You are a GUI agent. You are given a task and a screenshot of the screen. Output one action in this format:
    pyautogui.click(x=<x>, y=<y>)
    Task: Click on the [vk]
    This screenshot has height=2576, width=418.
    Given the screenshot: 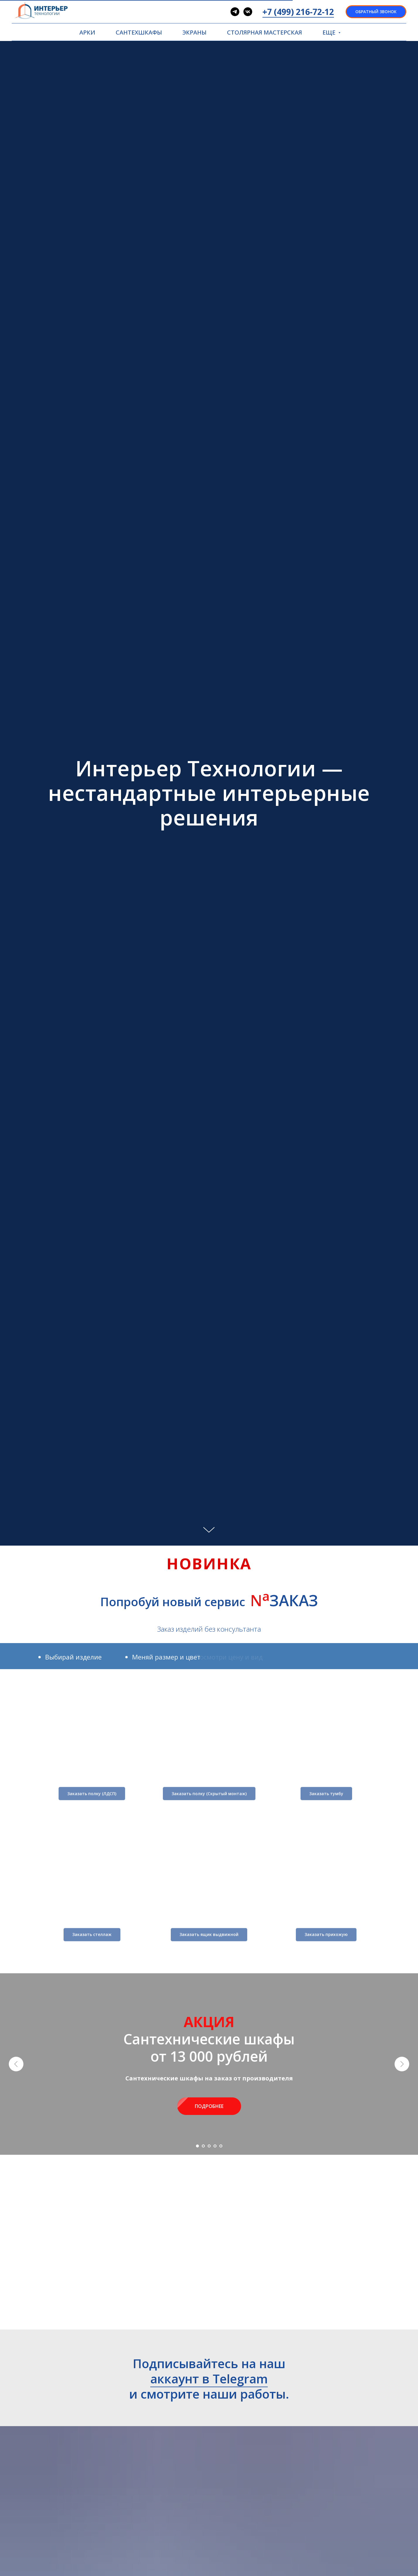 What is the action you would take?
    pyautogui.click(x=247, y=11)
    